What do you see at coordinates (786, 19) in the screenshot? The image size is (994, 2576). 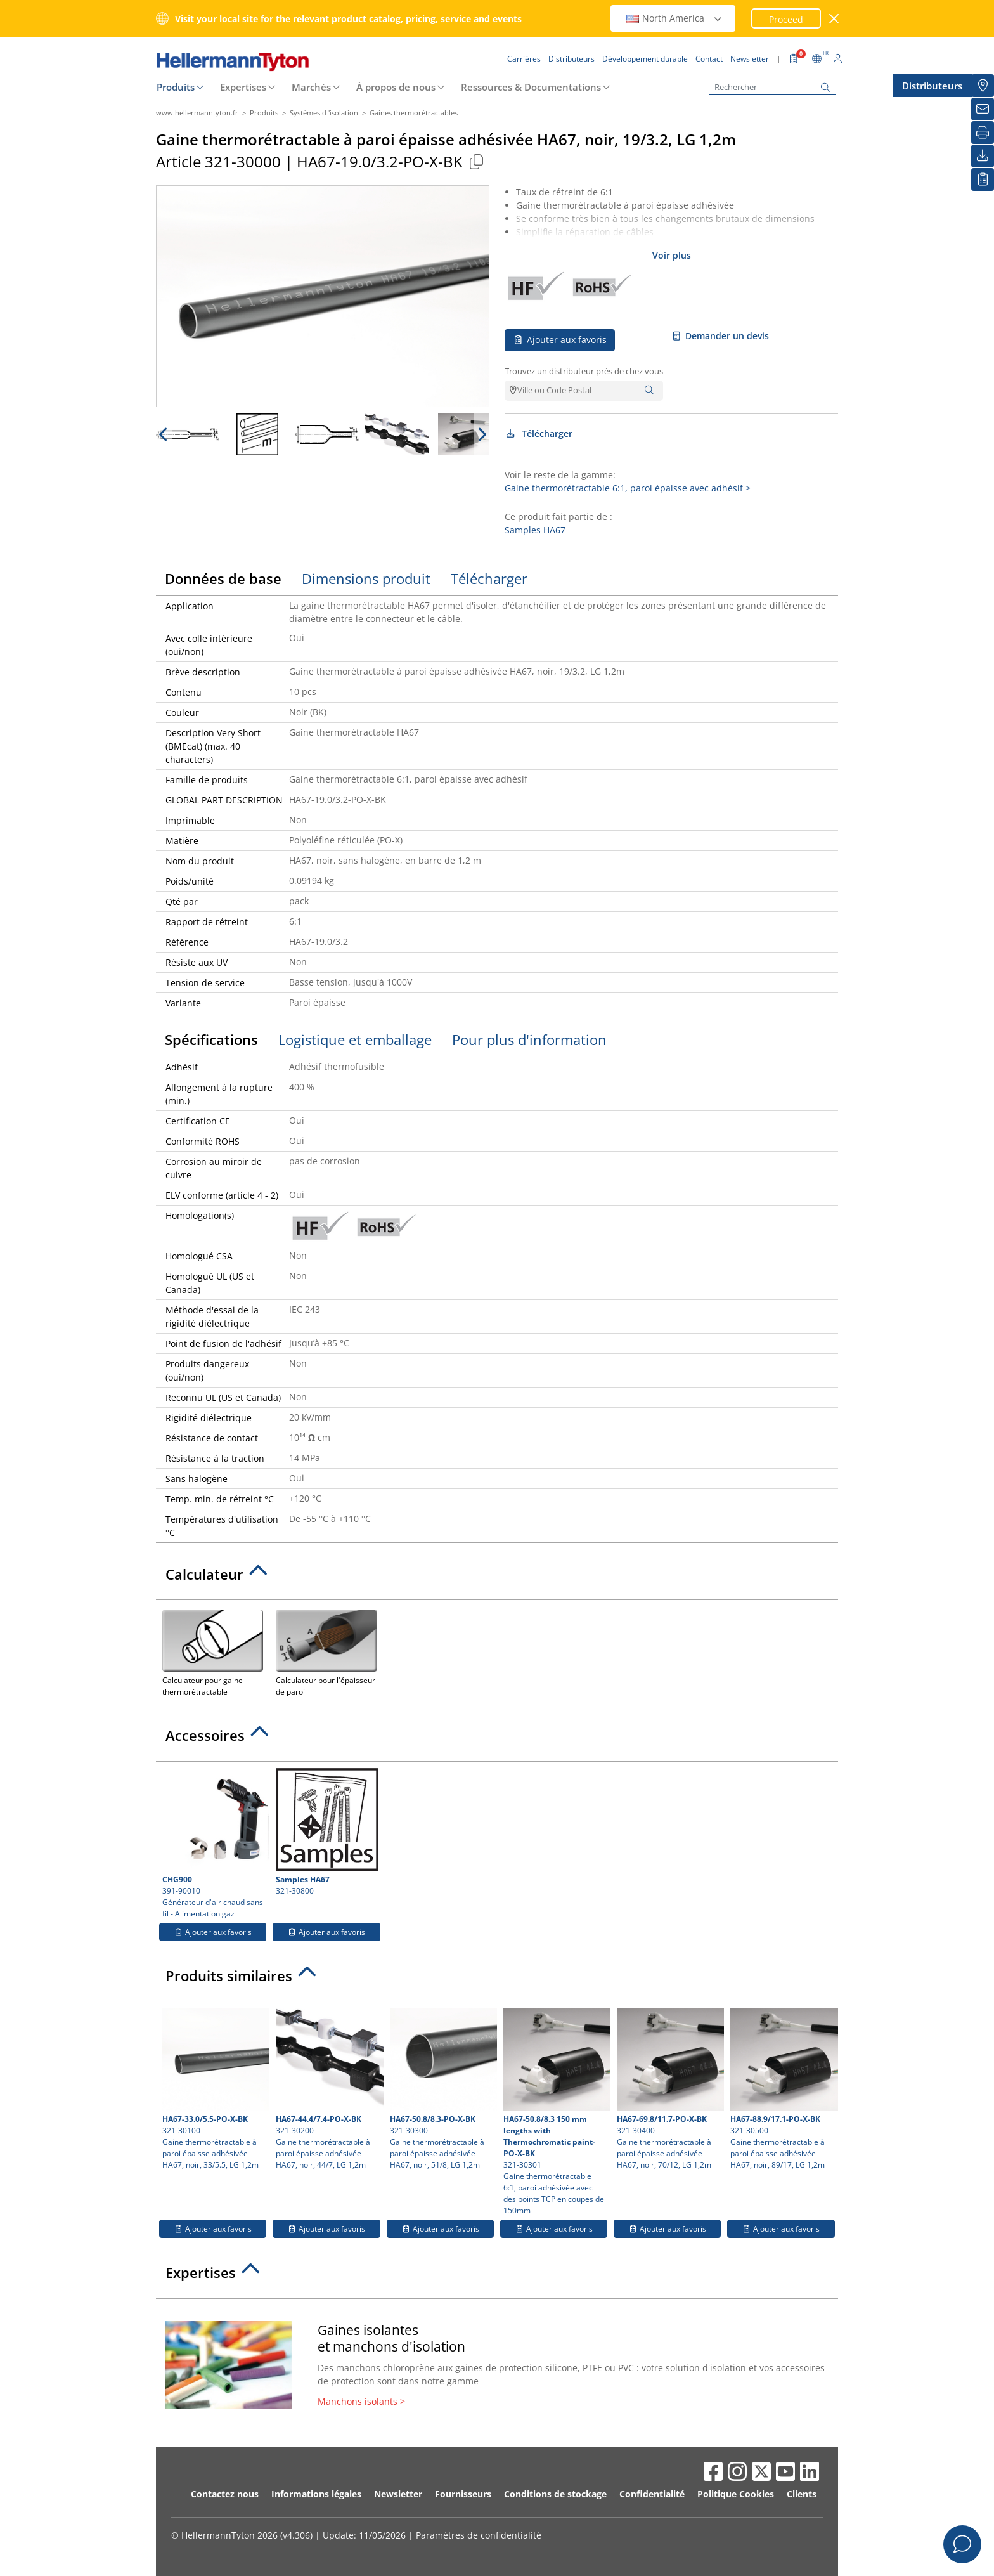 I see `Proceed` at bounding box center [786, 19].